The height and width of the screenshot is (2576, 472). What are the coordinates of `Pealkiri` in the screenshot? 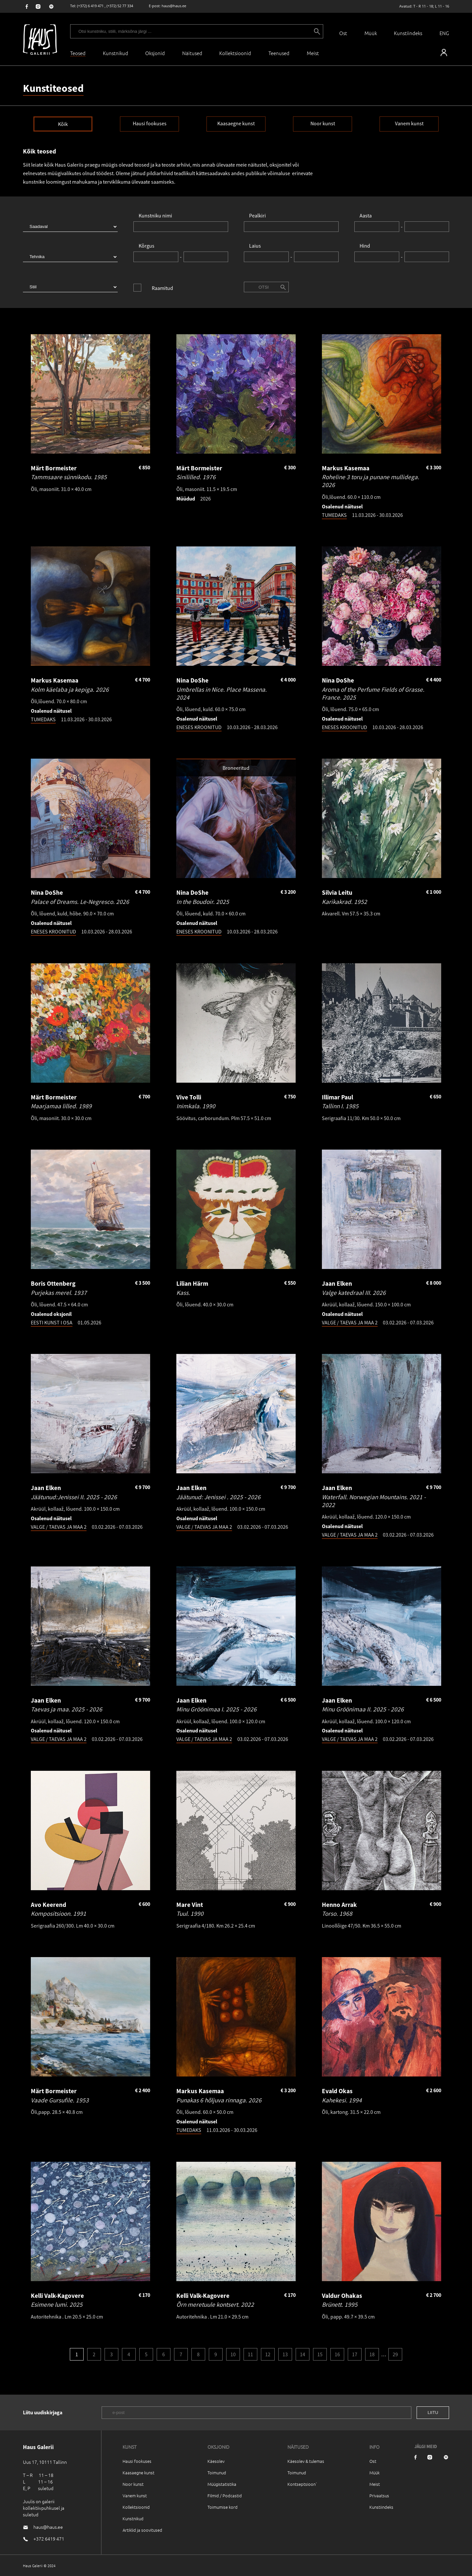 It's located at (257, 215).